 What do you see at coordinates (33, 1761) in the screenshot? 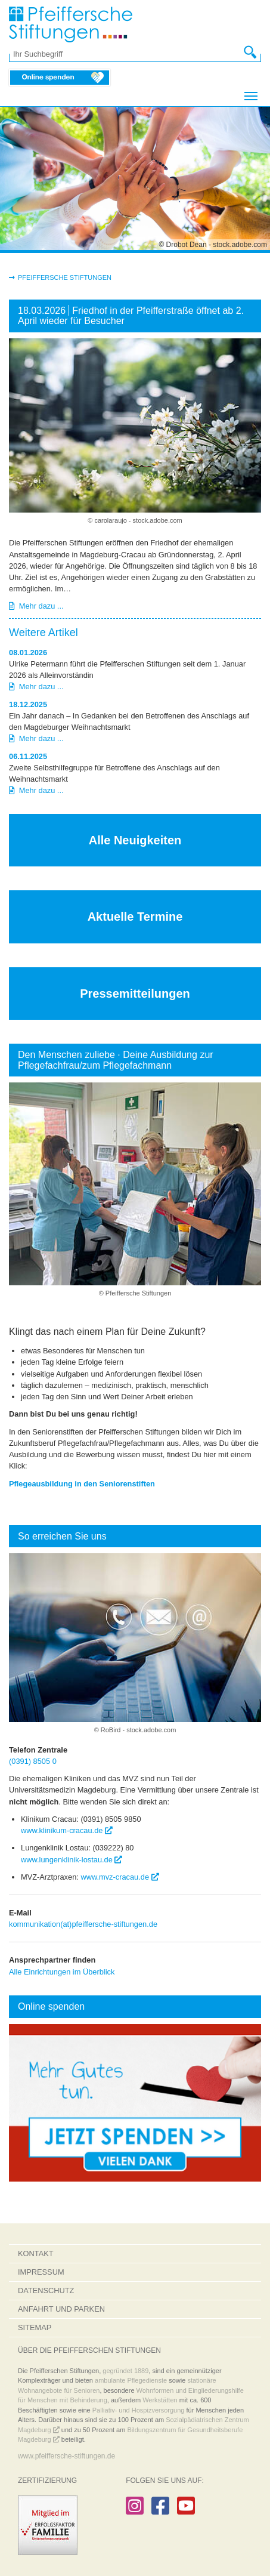
I see `(0391) 8505 0` at bounding box center [33, 1761].